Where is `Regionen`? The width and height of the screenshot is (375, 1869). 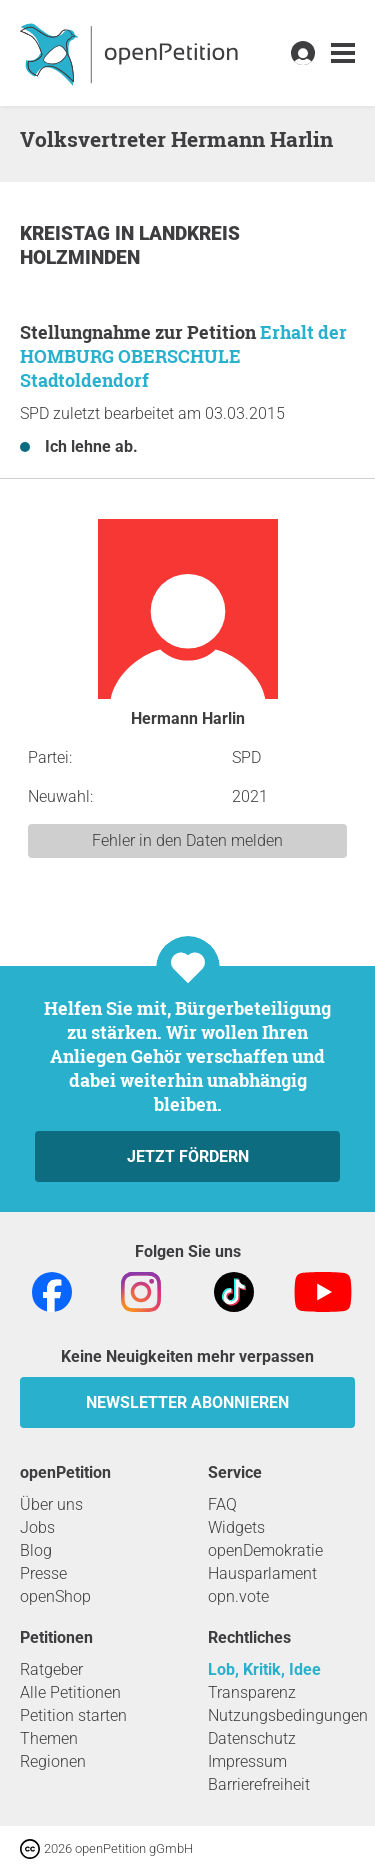
Regionen is located at coordinates (53, 1761).